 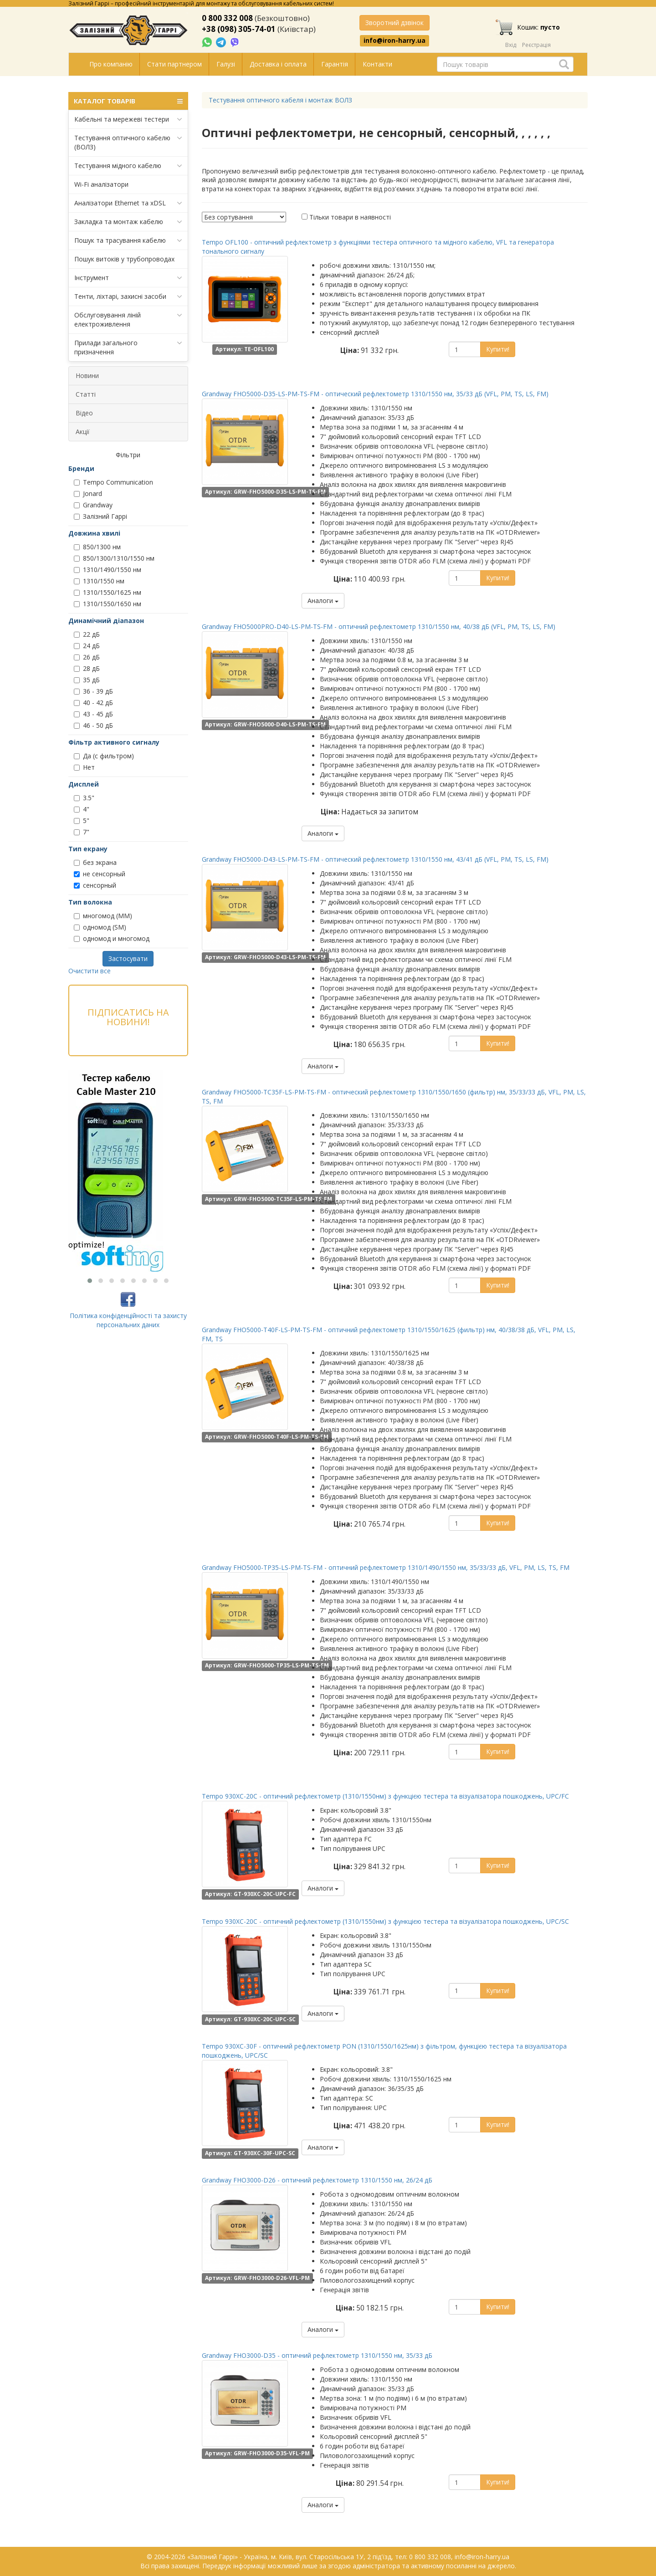 What do you see at coordinates (87, 634) in the screenshot?
I see `22 дБ` at bounding box center [87, 634].